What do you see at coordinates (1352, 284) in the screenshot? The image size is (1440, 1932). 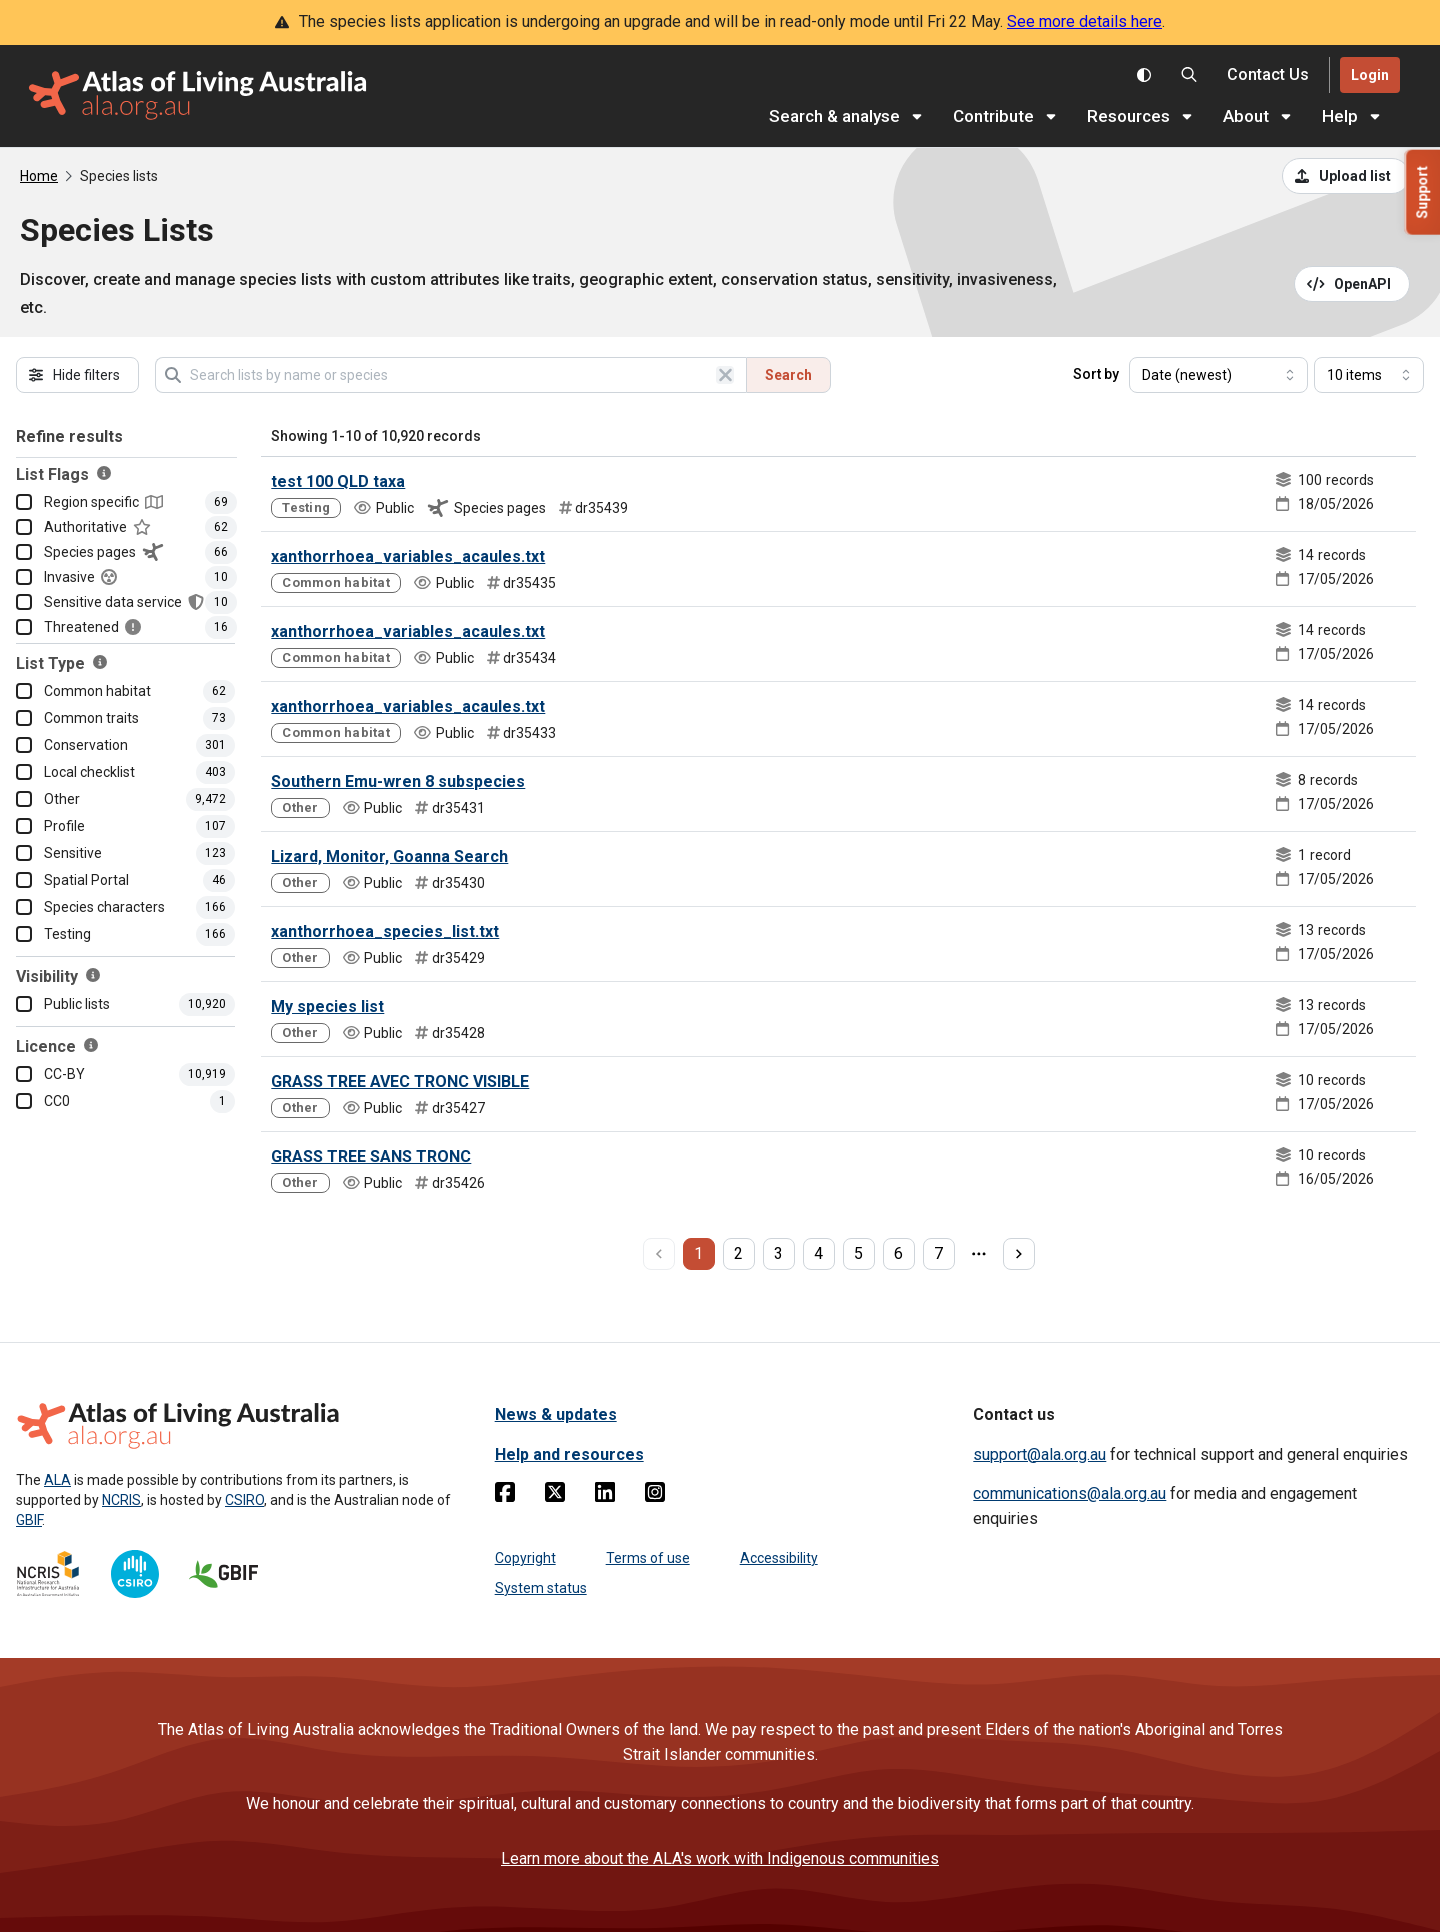 I see `[Open API documentation for Species Lists API REST services]` at bounding box center [1352, 284].